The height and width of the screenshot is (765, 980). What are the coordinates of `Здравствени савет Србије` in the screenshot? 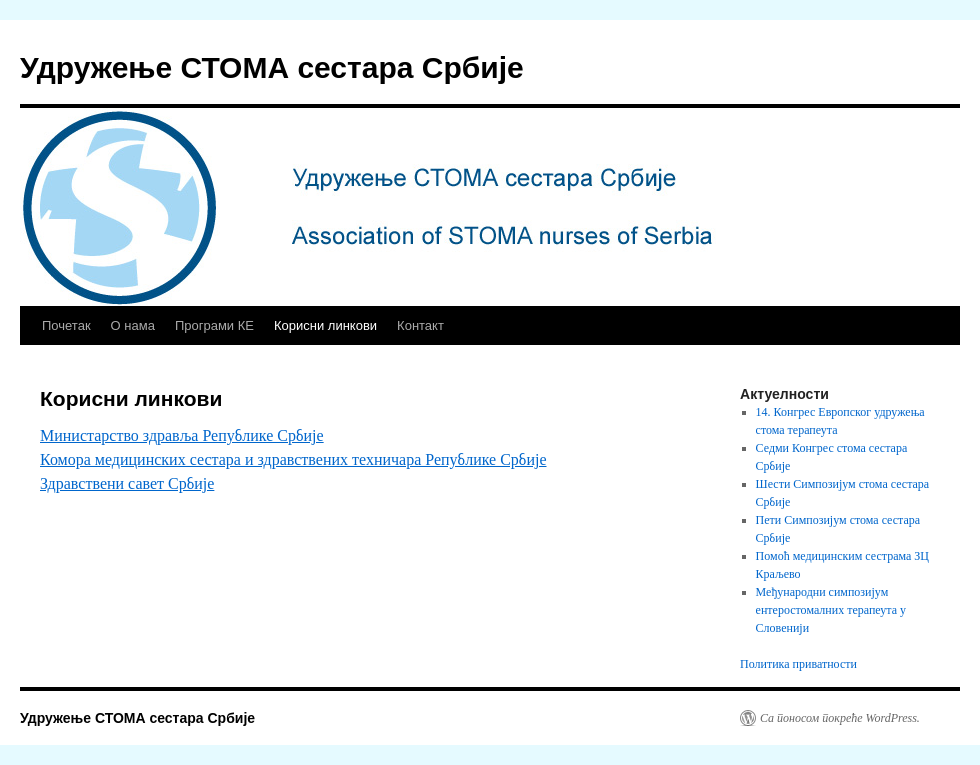 It's located at (127, 483).